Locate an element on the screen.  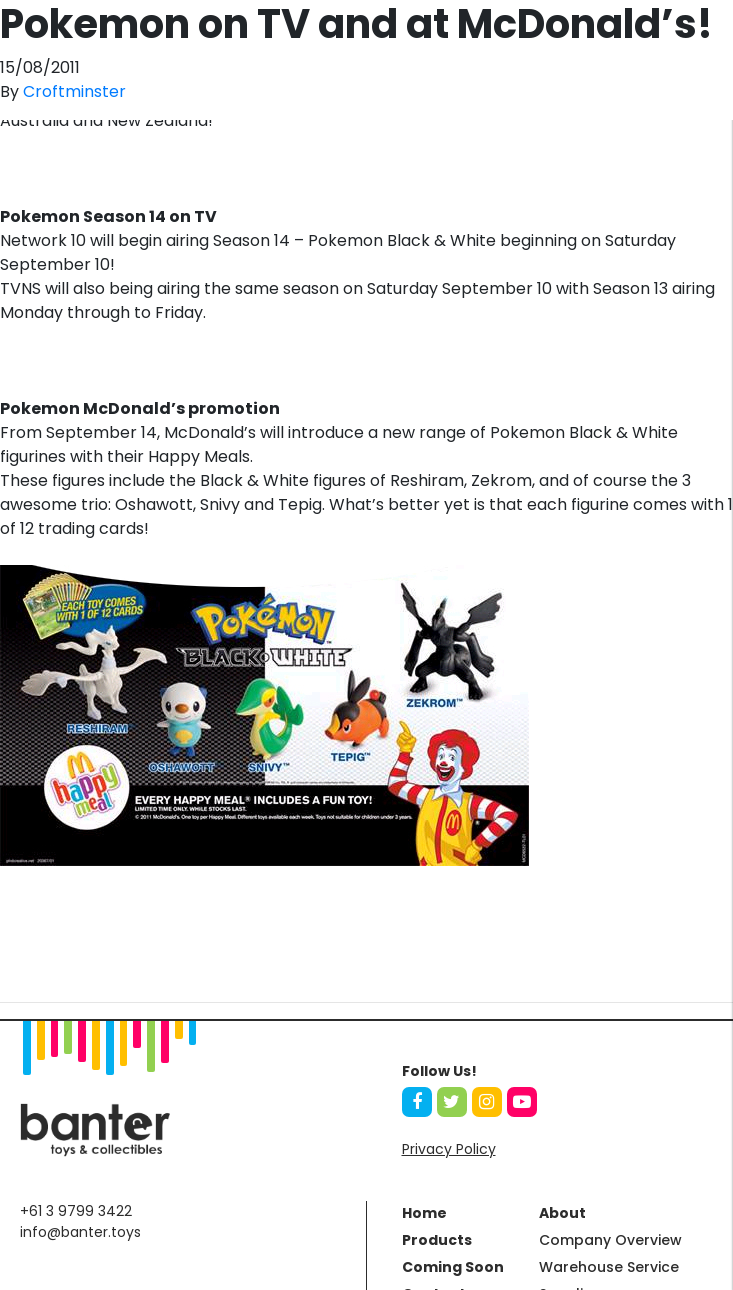
Products is located at coordinates (437, 1240).